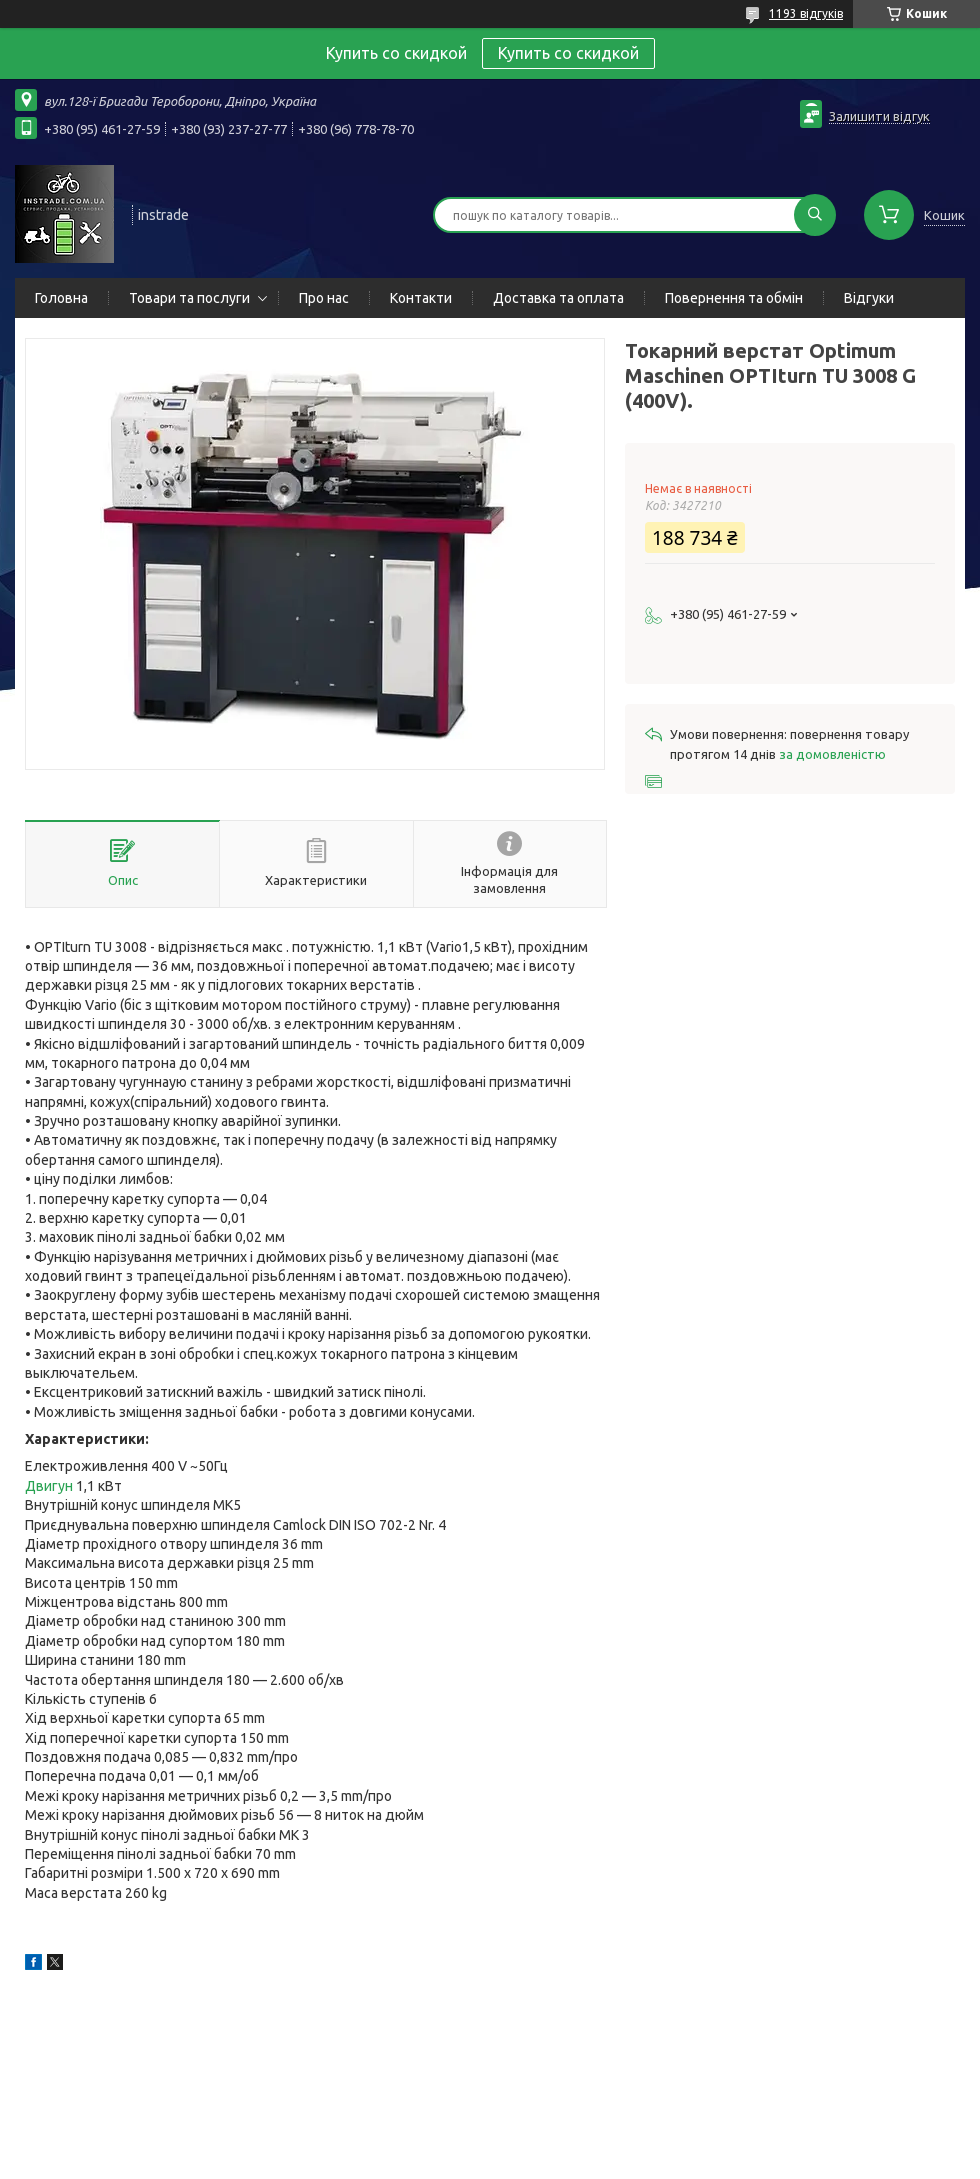 The image size is (980, 2179). Describe the element at coordinates (61, 298) in the screenshot. I see `Головна` at that location.